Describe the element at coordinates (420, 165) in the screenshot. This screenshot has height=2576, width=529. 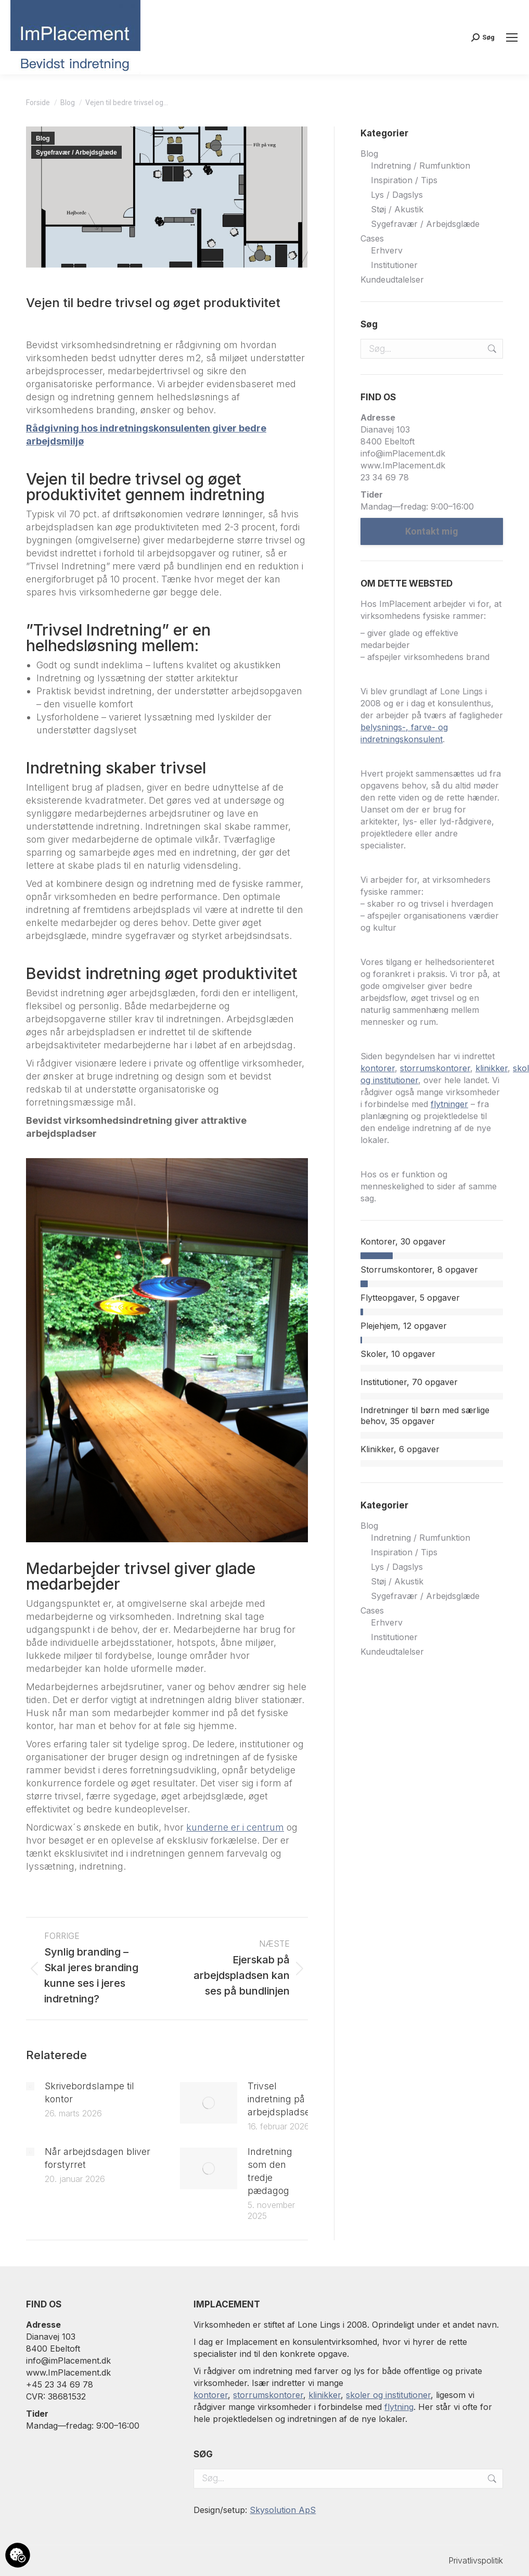
I see `Indretning / Rumfunktion` at that location.